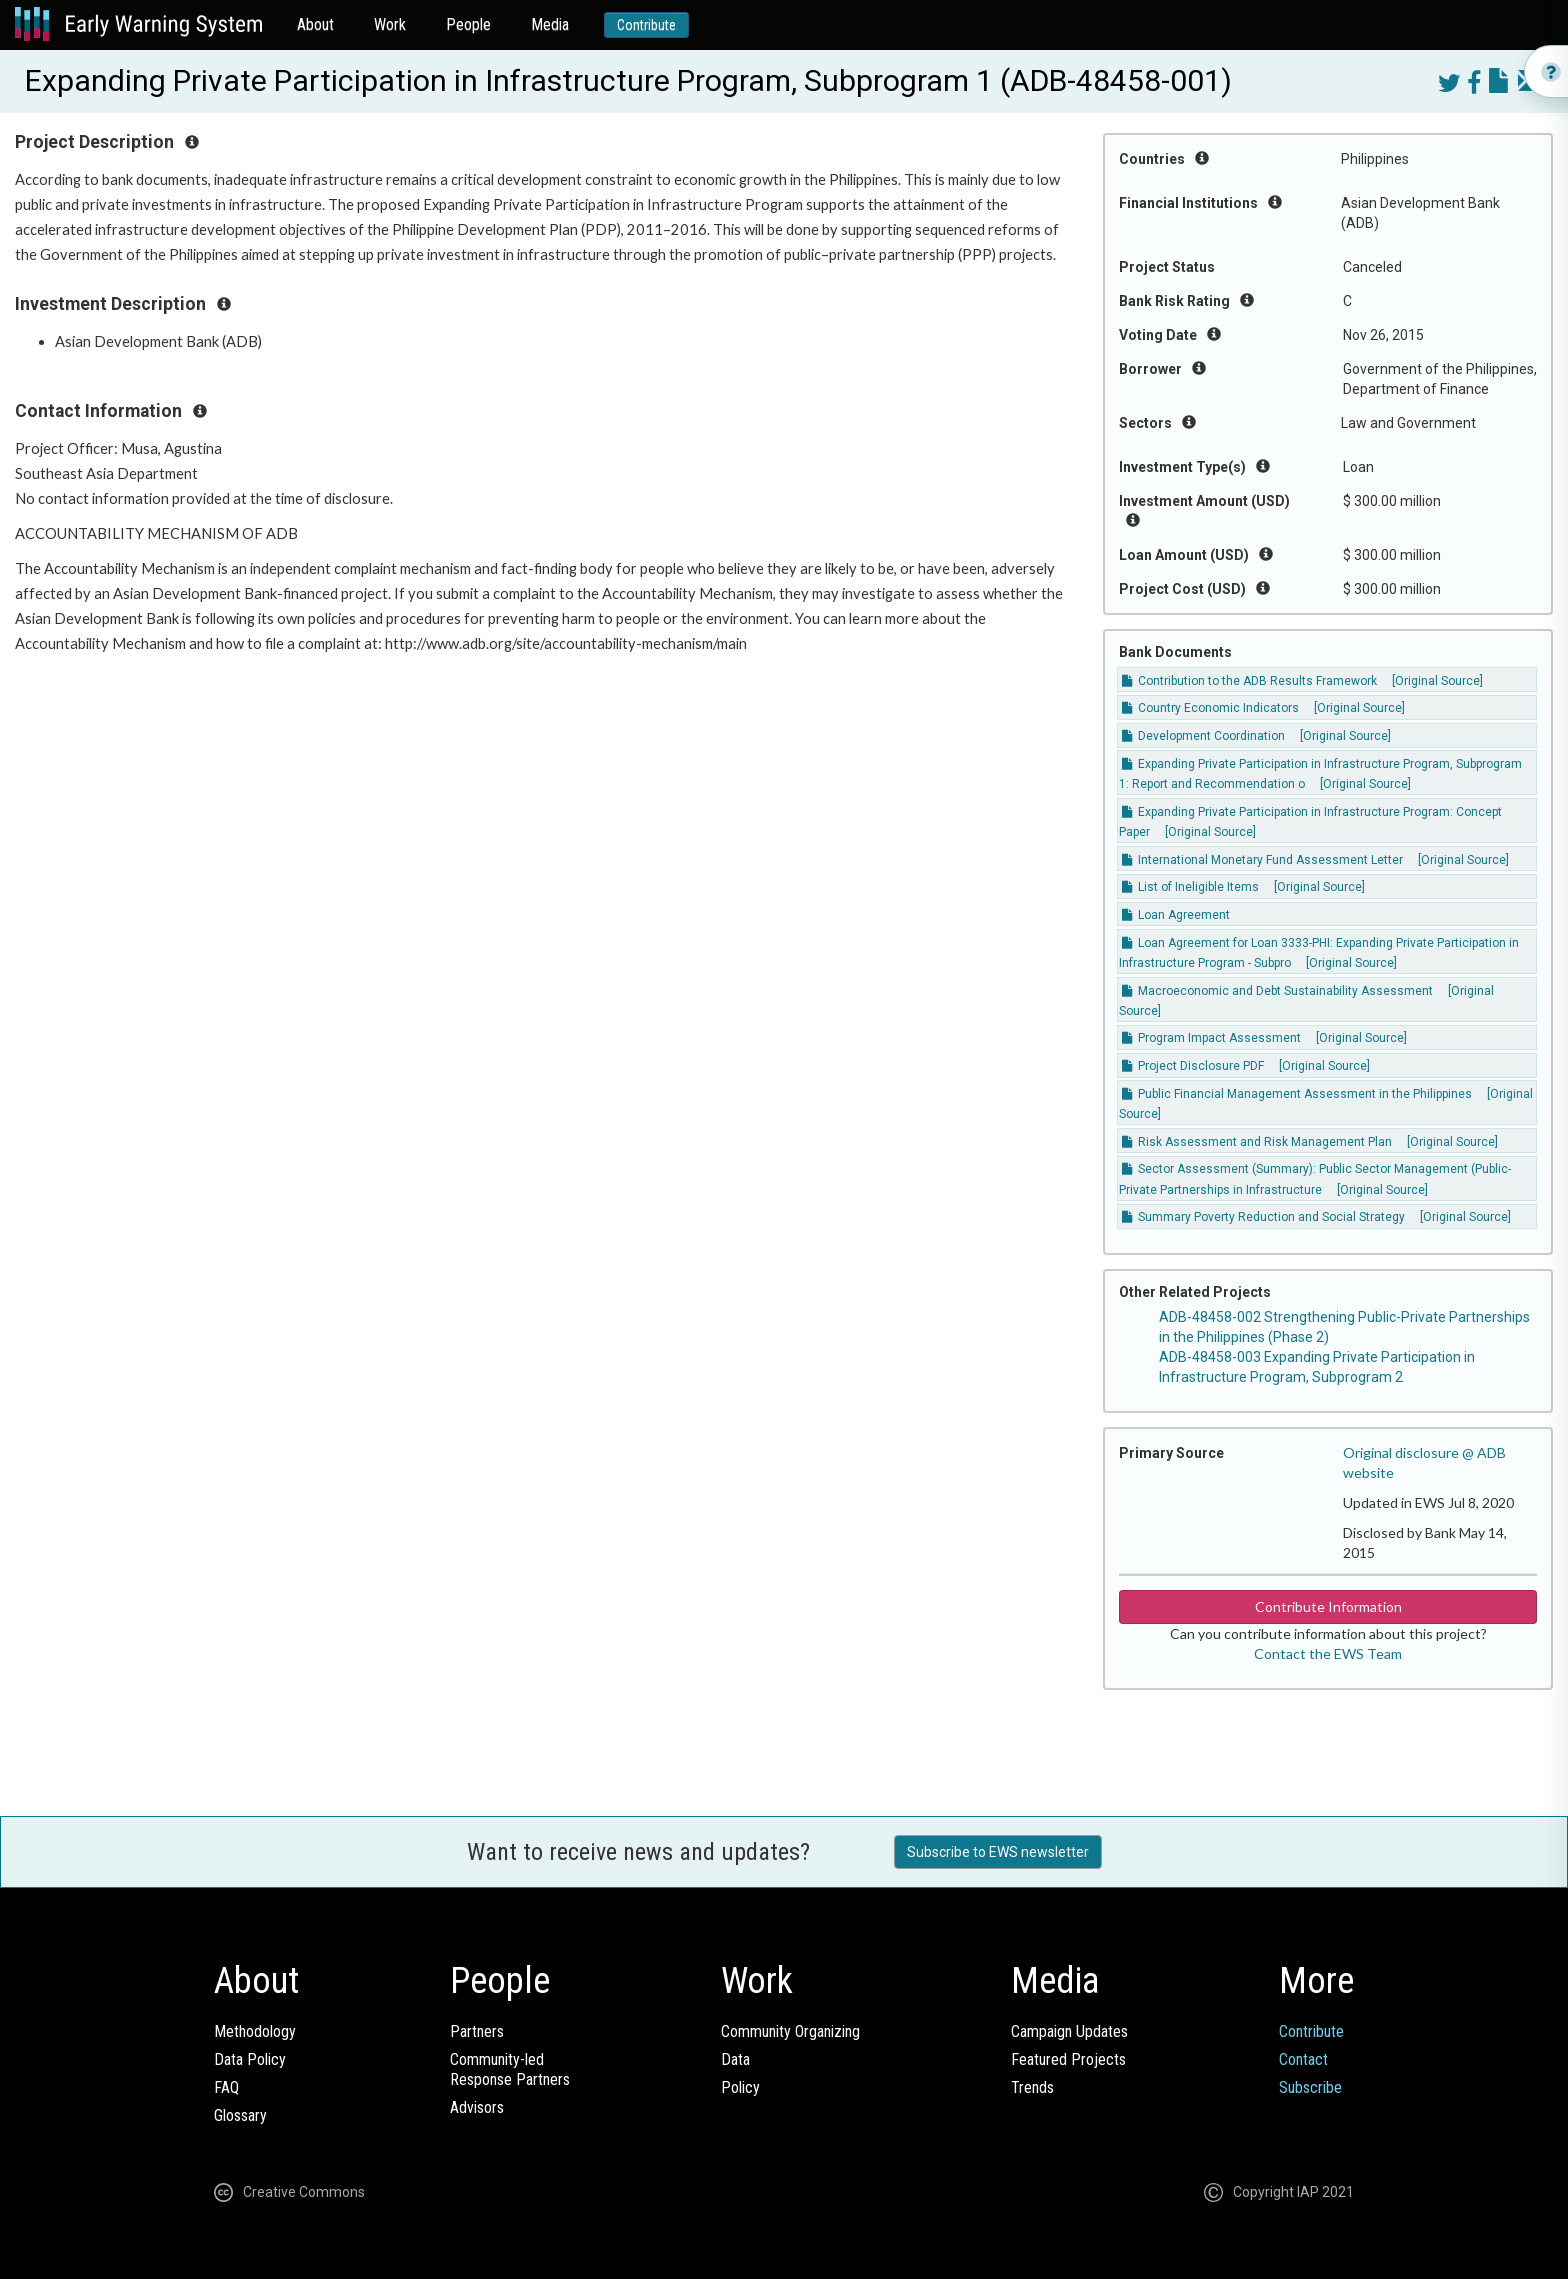 The width and height of the screenshot is (1568, 2279). What do you see at coordinates (1211, 1038) in the screenshot?
I see `Program Impact Assessment` at bounding box center [1211, 1038].